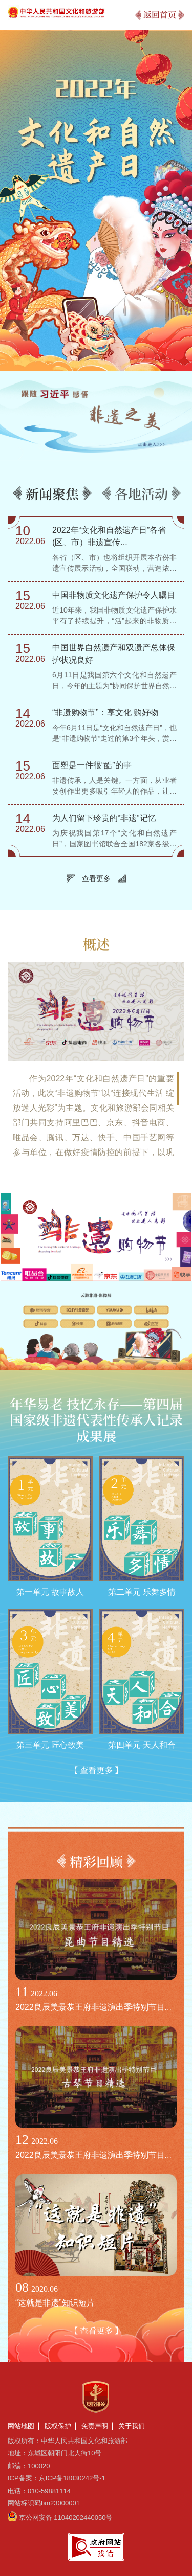 The height and width of the screenshot is (2576, 192). I want to click on 京公网安备 11040202440050号, so click(66, 2517).